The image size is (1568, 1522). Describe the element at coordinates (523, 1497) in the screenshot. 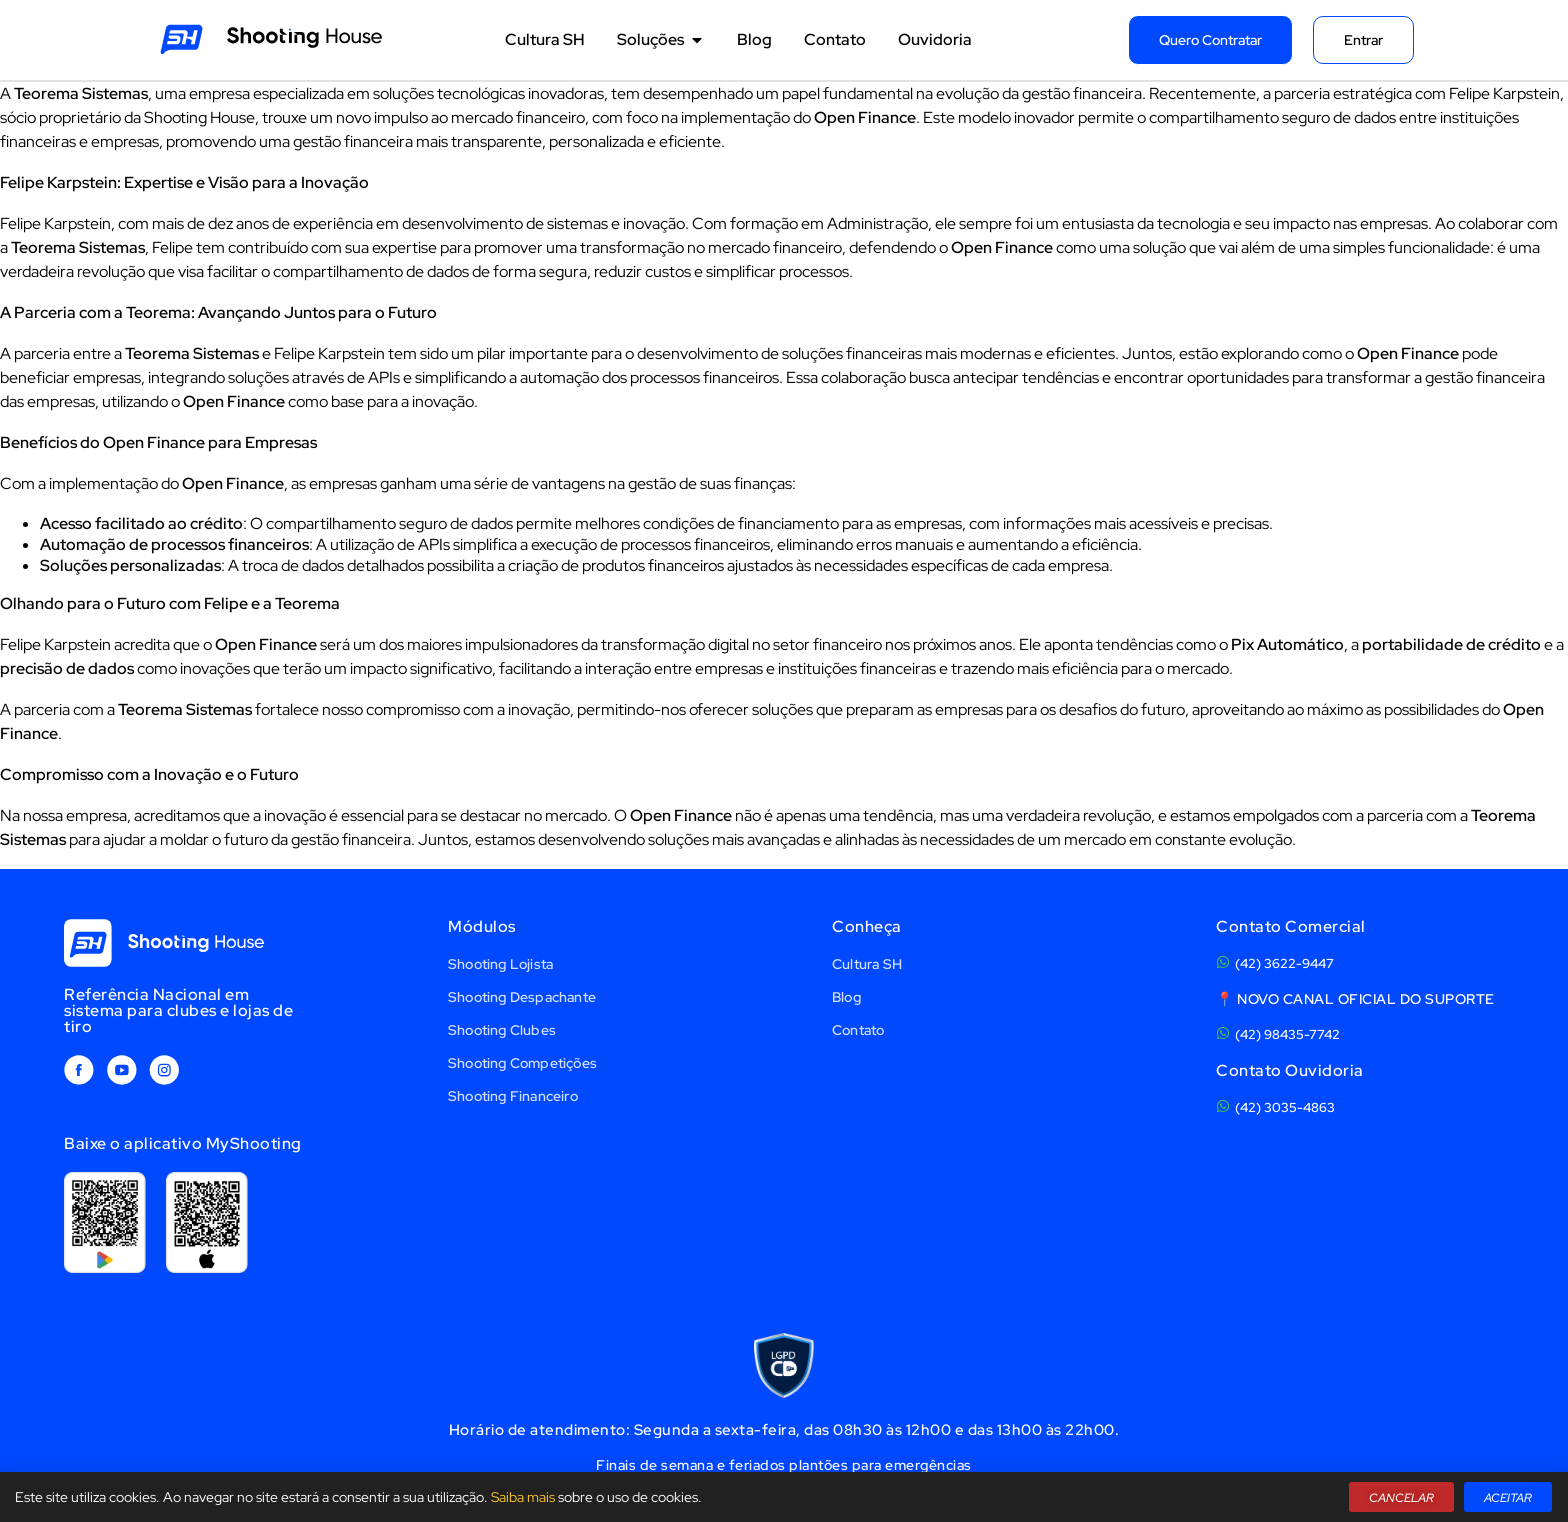

I see `Saiba mais` at that location.